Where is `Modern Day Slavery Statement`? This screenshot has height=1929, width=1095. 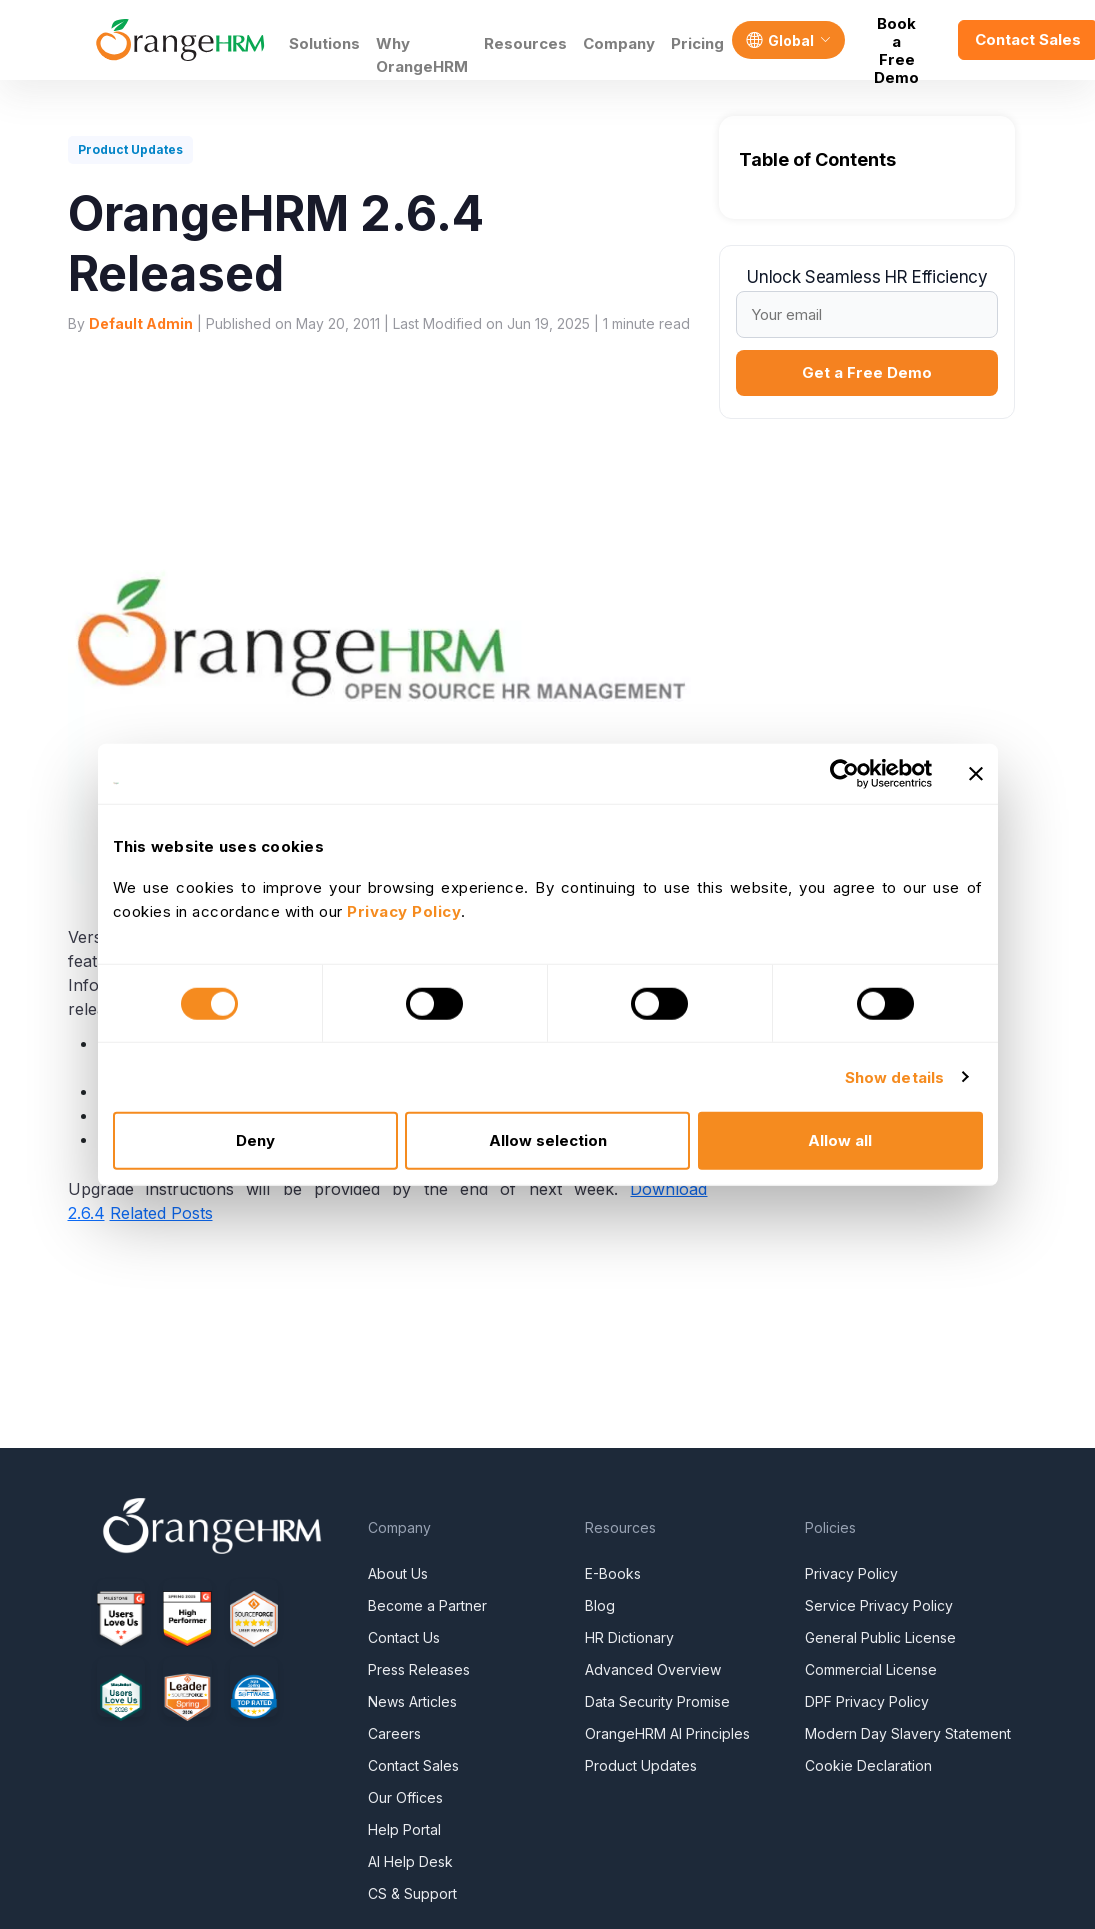
Modern Day Slavery Statement is located at coordinates (908, 1733).